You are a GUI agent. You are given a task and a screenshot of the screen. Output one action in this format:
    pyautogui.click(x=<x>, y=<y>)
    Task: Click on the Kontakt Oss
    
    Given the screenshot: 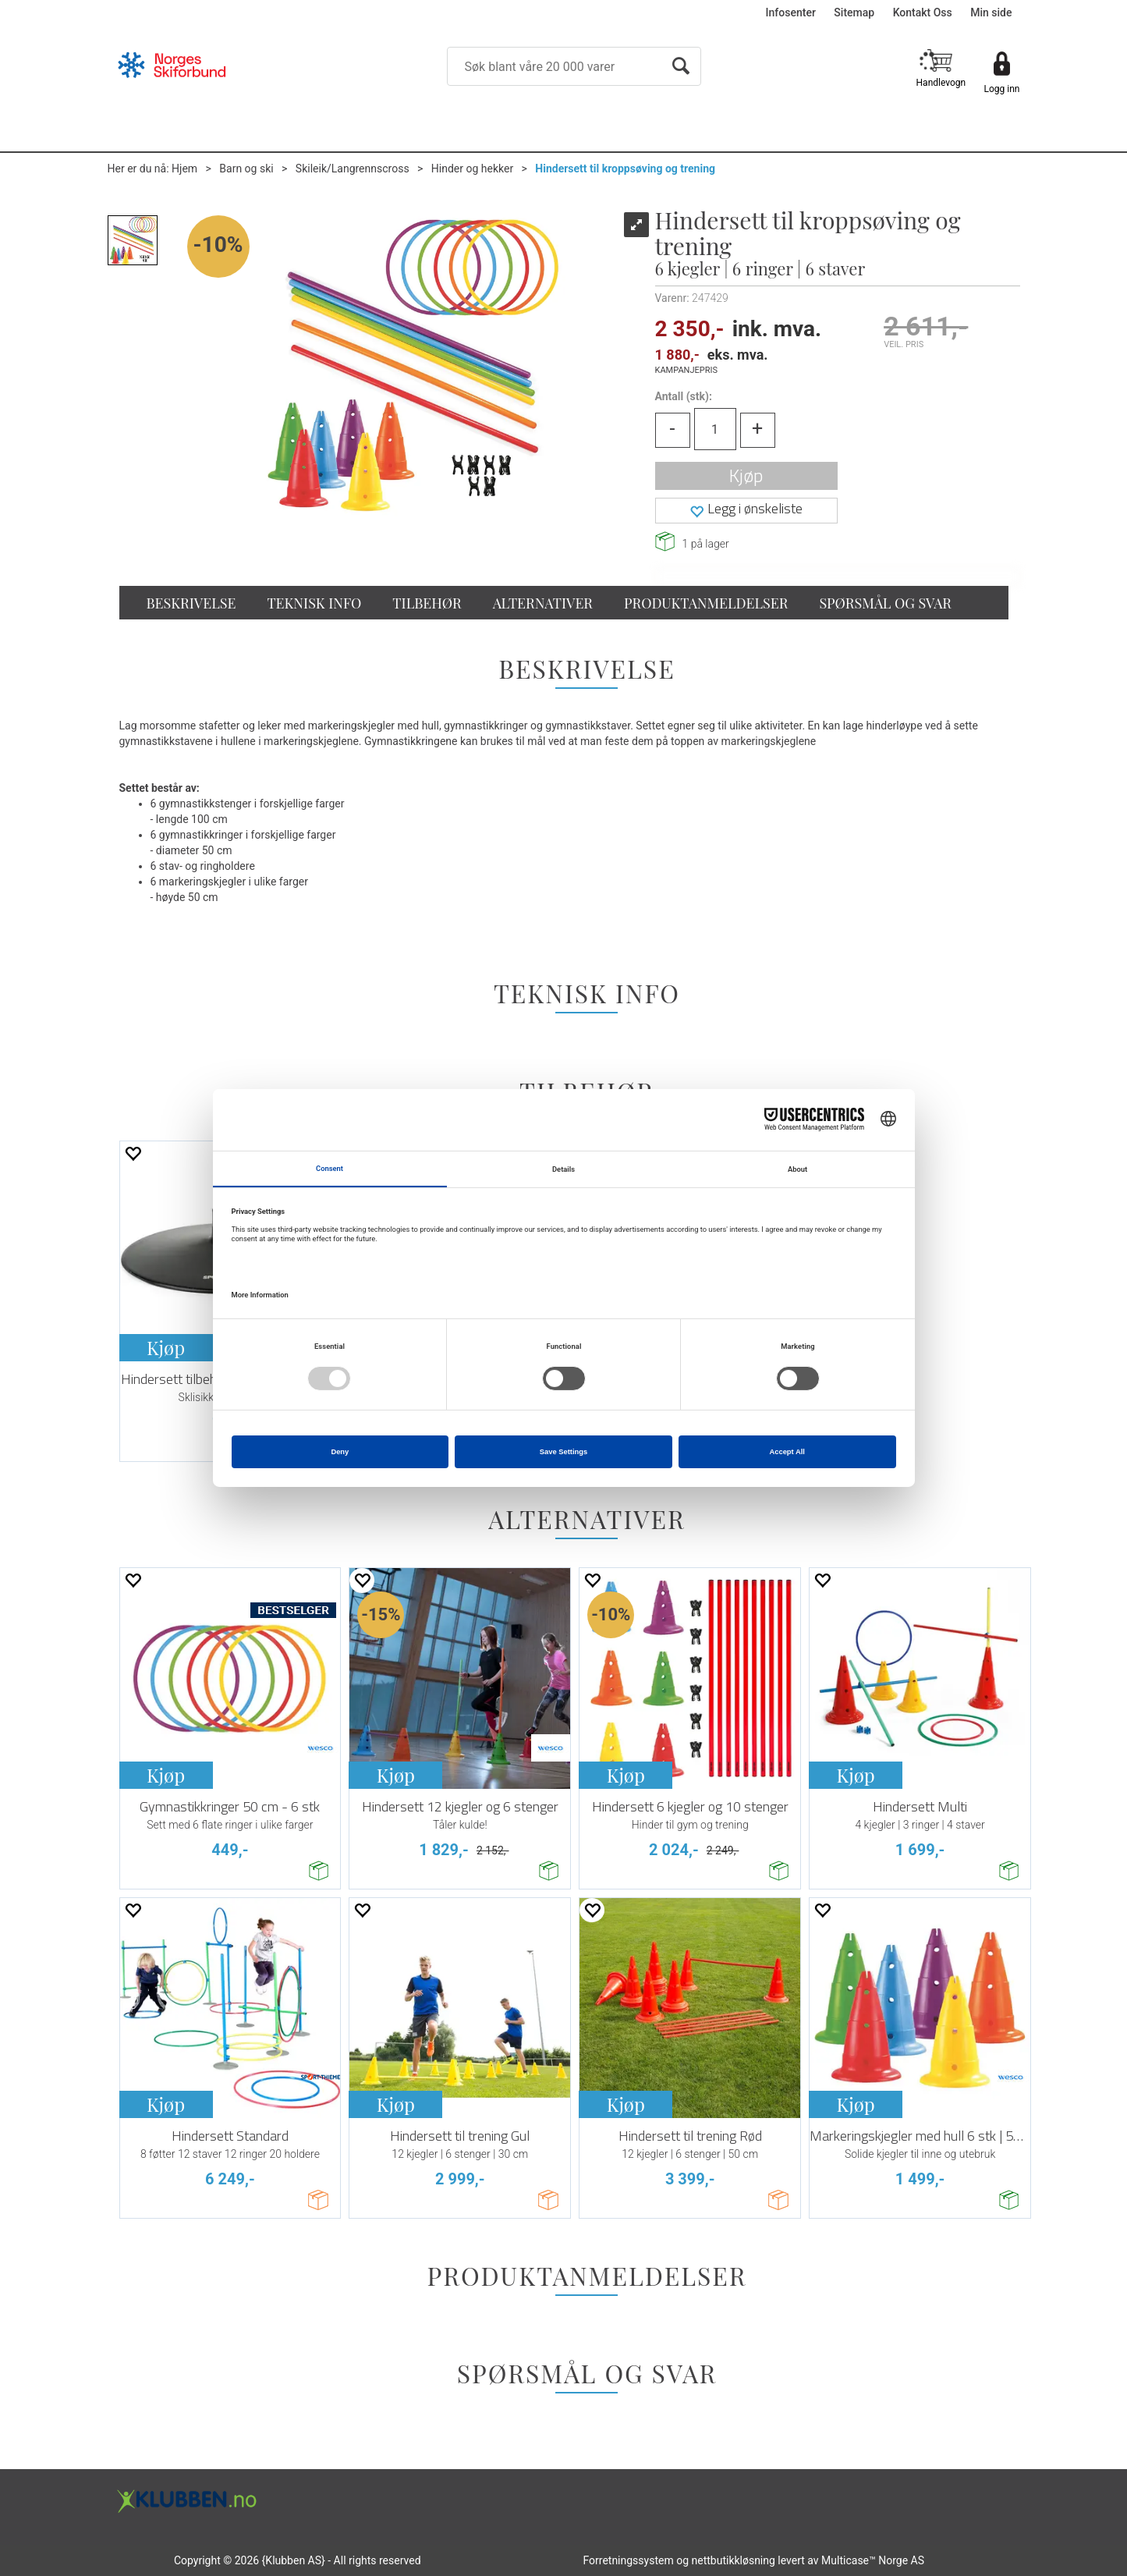 What is the action you would take?
    pyautogui.click(x=922, y=12)
    